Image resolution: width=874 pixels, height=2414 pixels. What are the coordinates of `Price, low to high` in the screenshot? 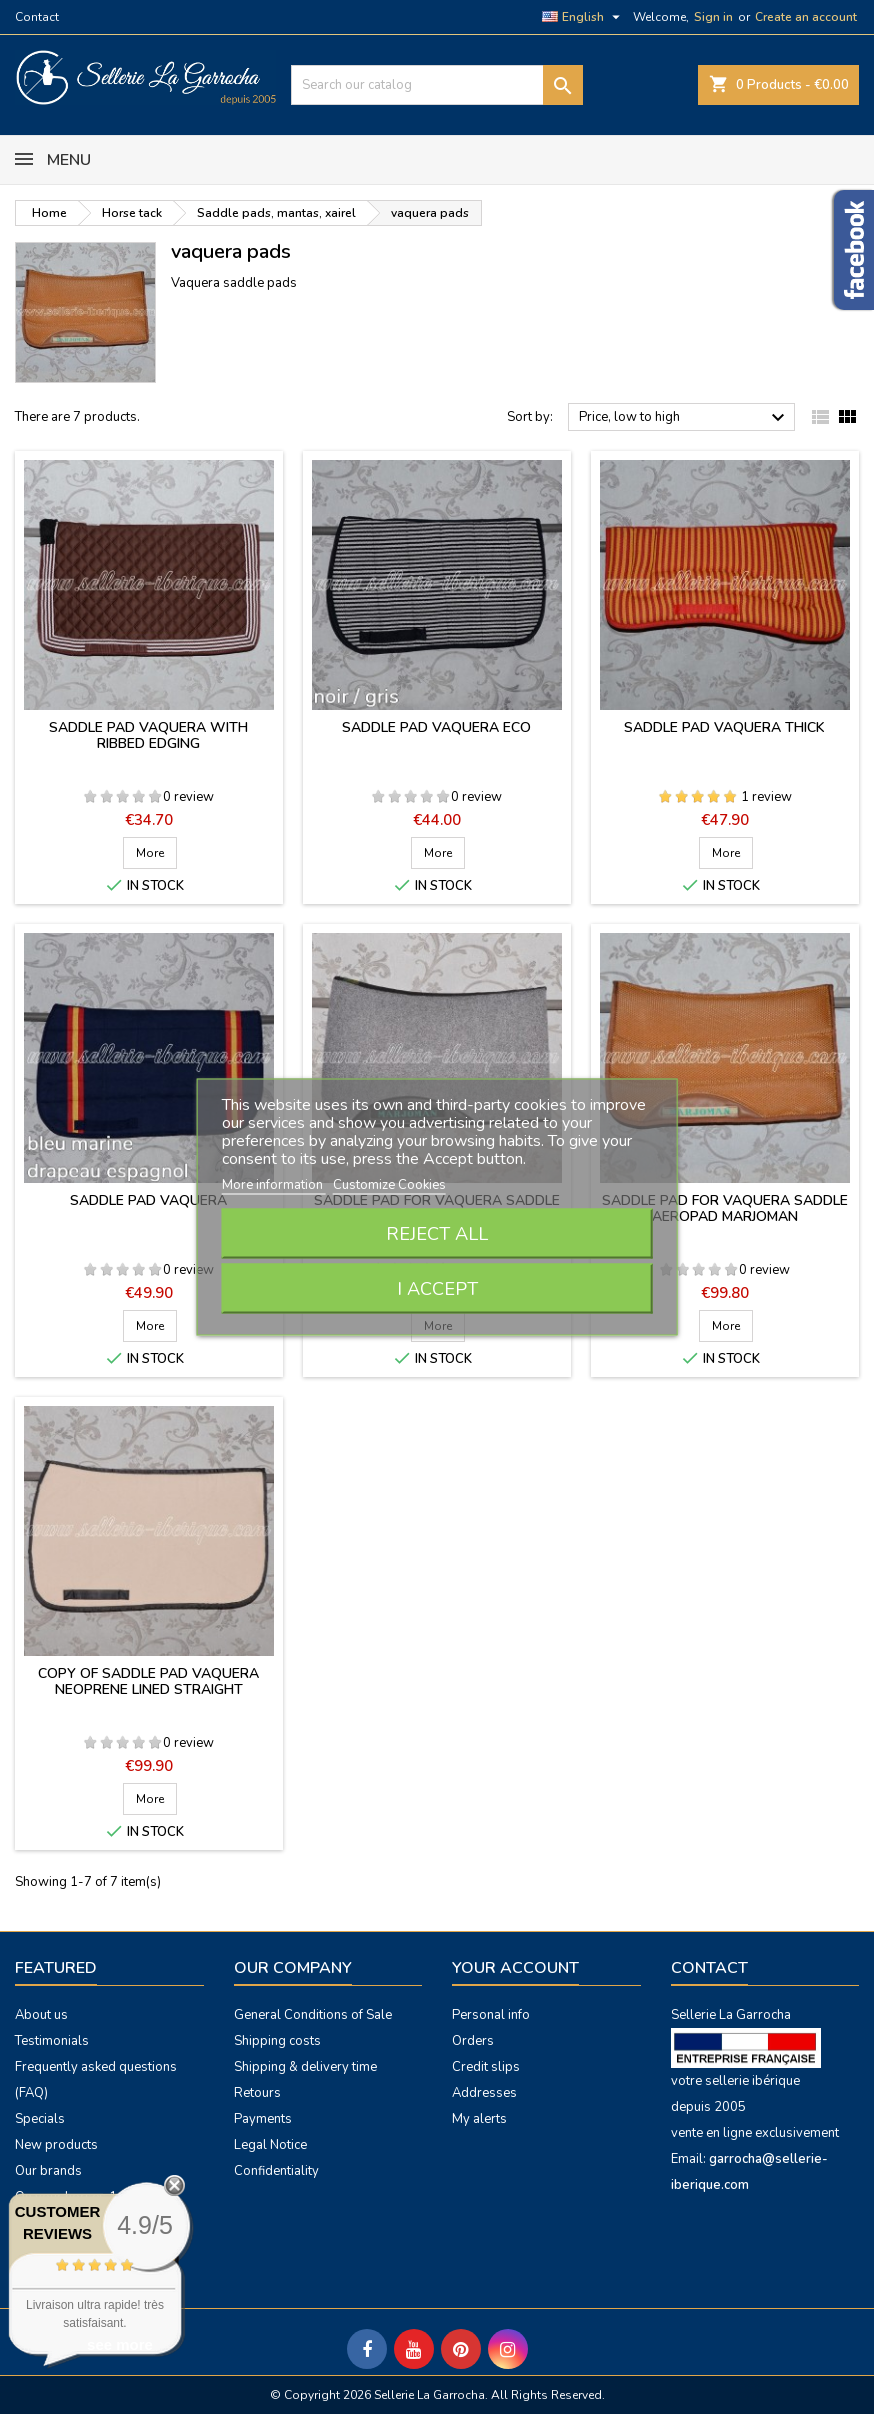 It's located at (684, 418).